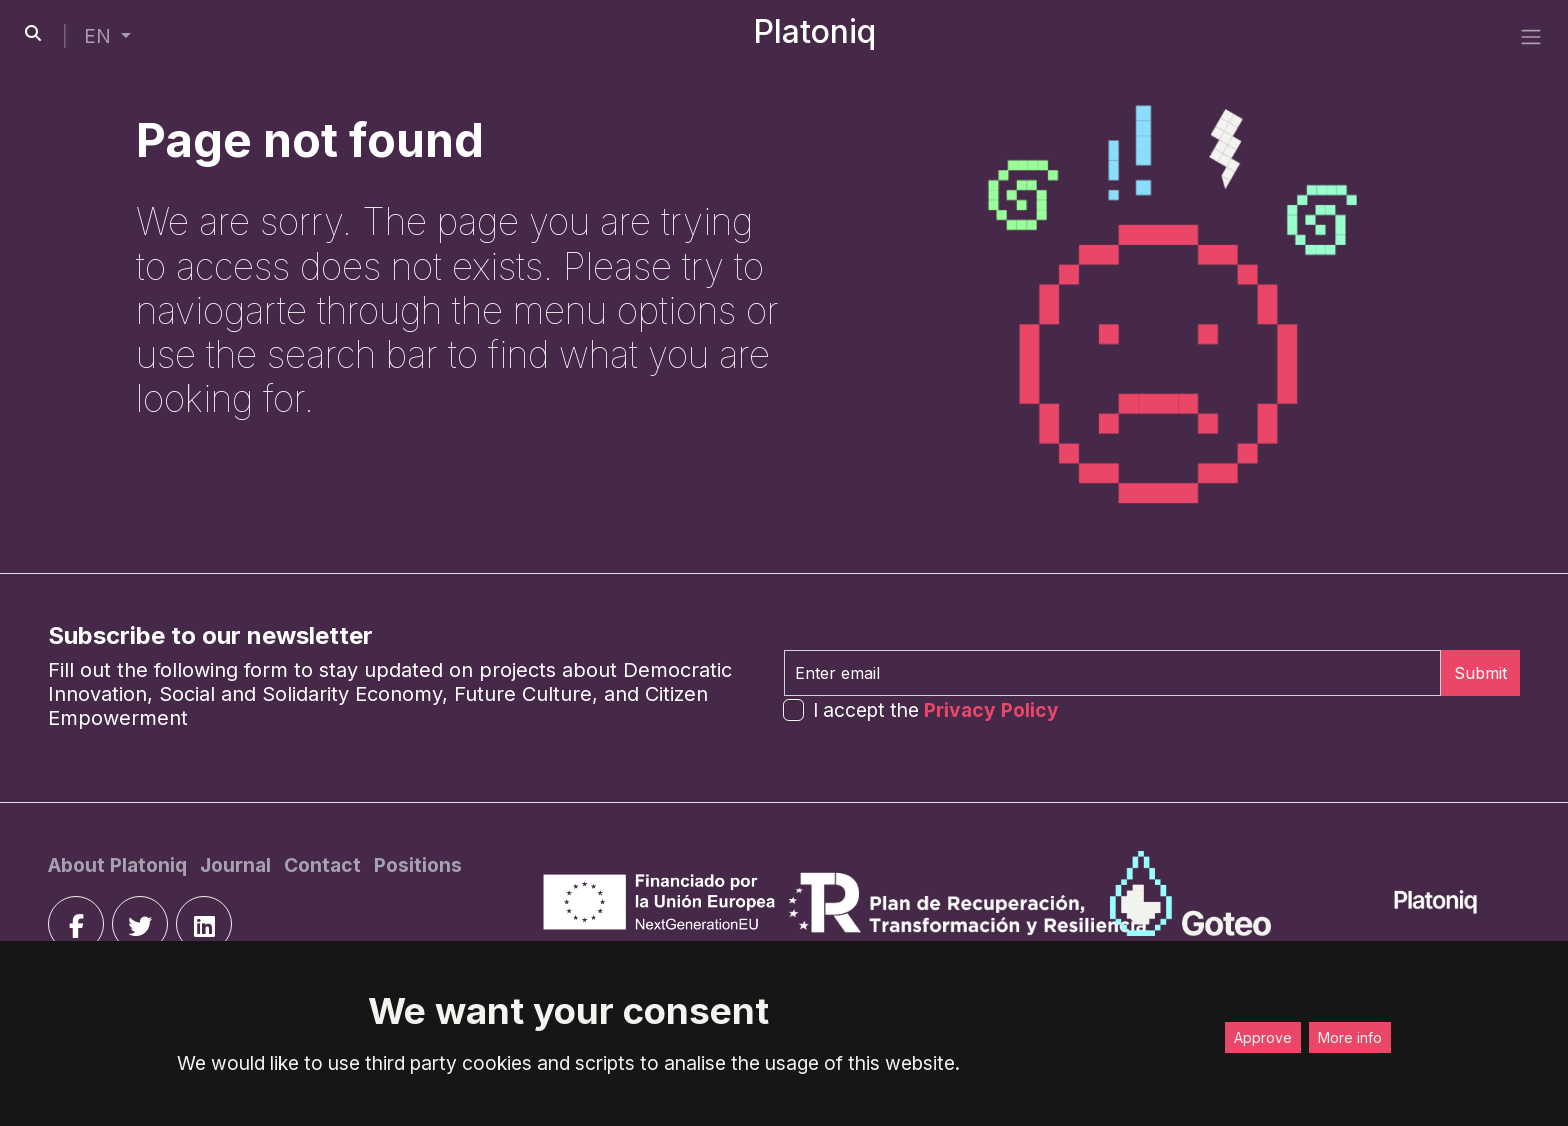 The height and width of the screenshot is (1126, 1568). What do you see at coordinates (107, 36) in the screenshot?
I see `[button]` at bounding box center [107, 36].